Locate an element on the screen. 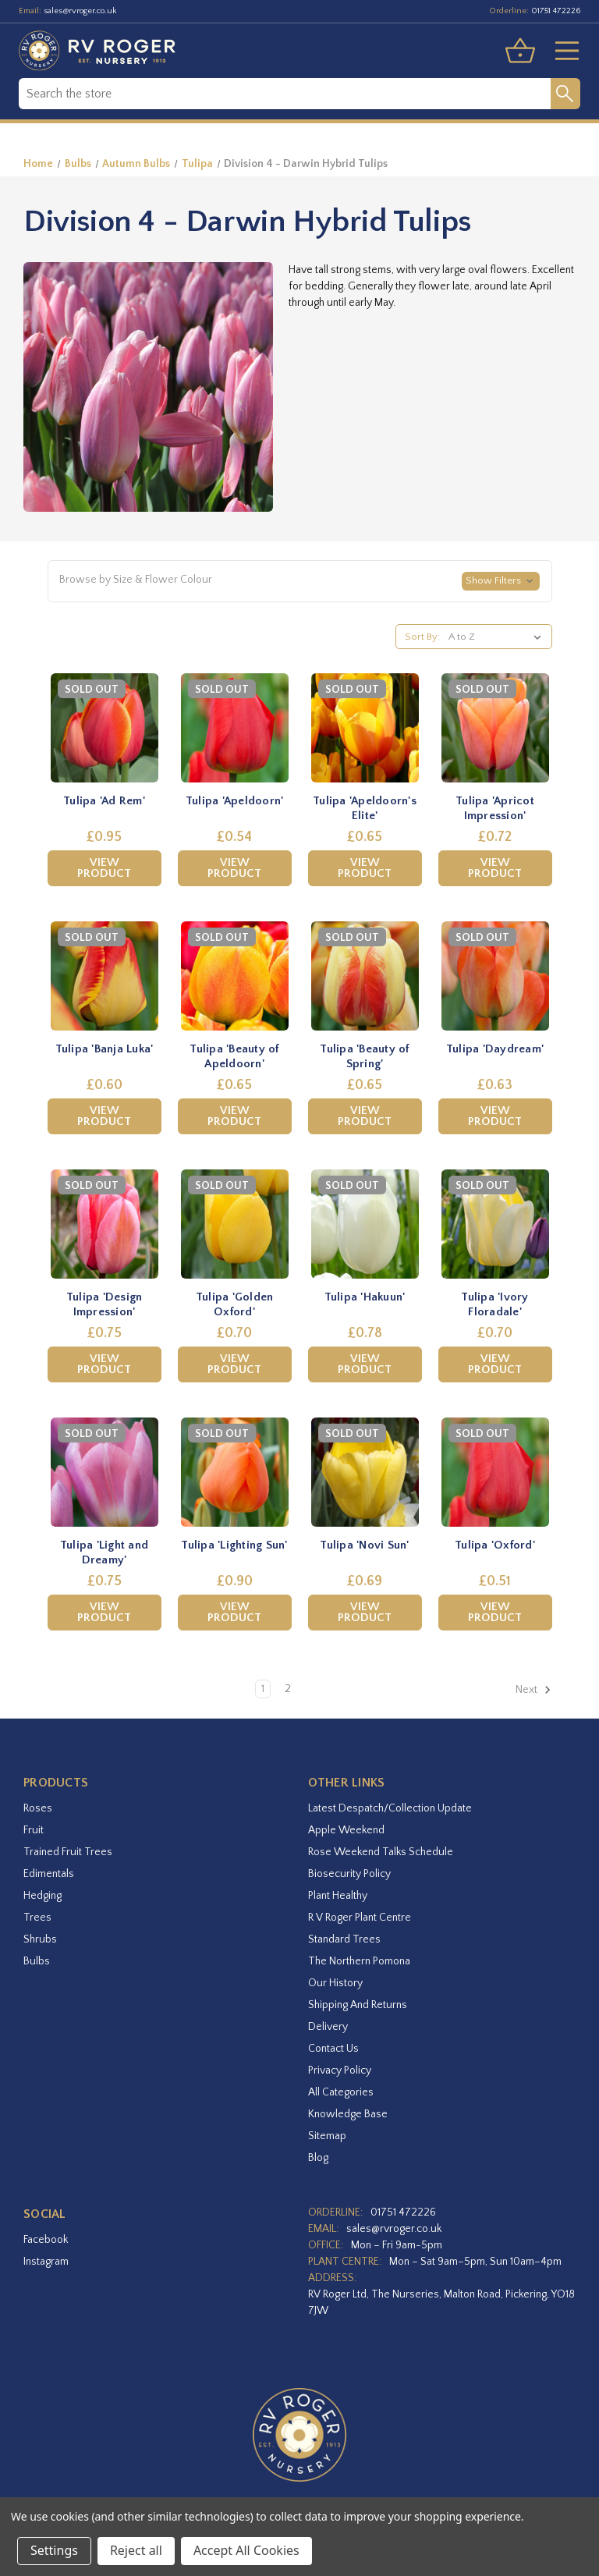  Tulipa 'Beauty of Apeldoorn' [Tulipa 'Beauty of Apeldoorn',£0.65] is located at coordinates (234, 1056).